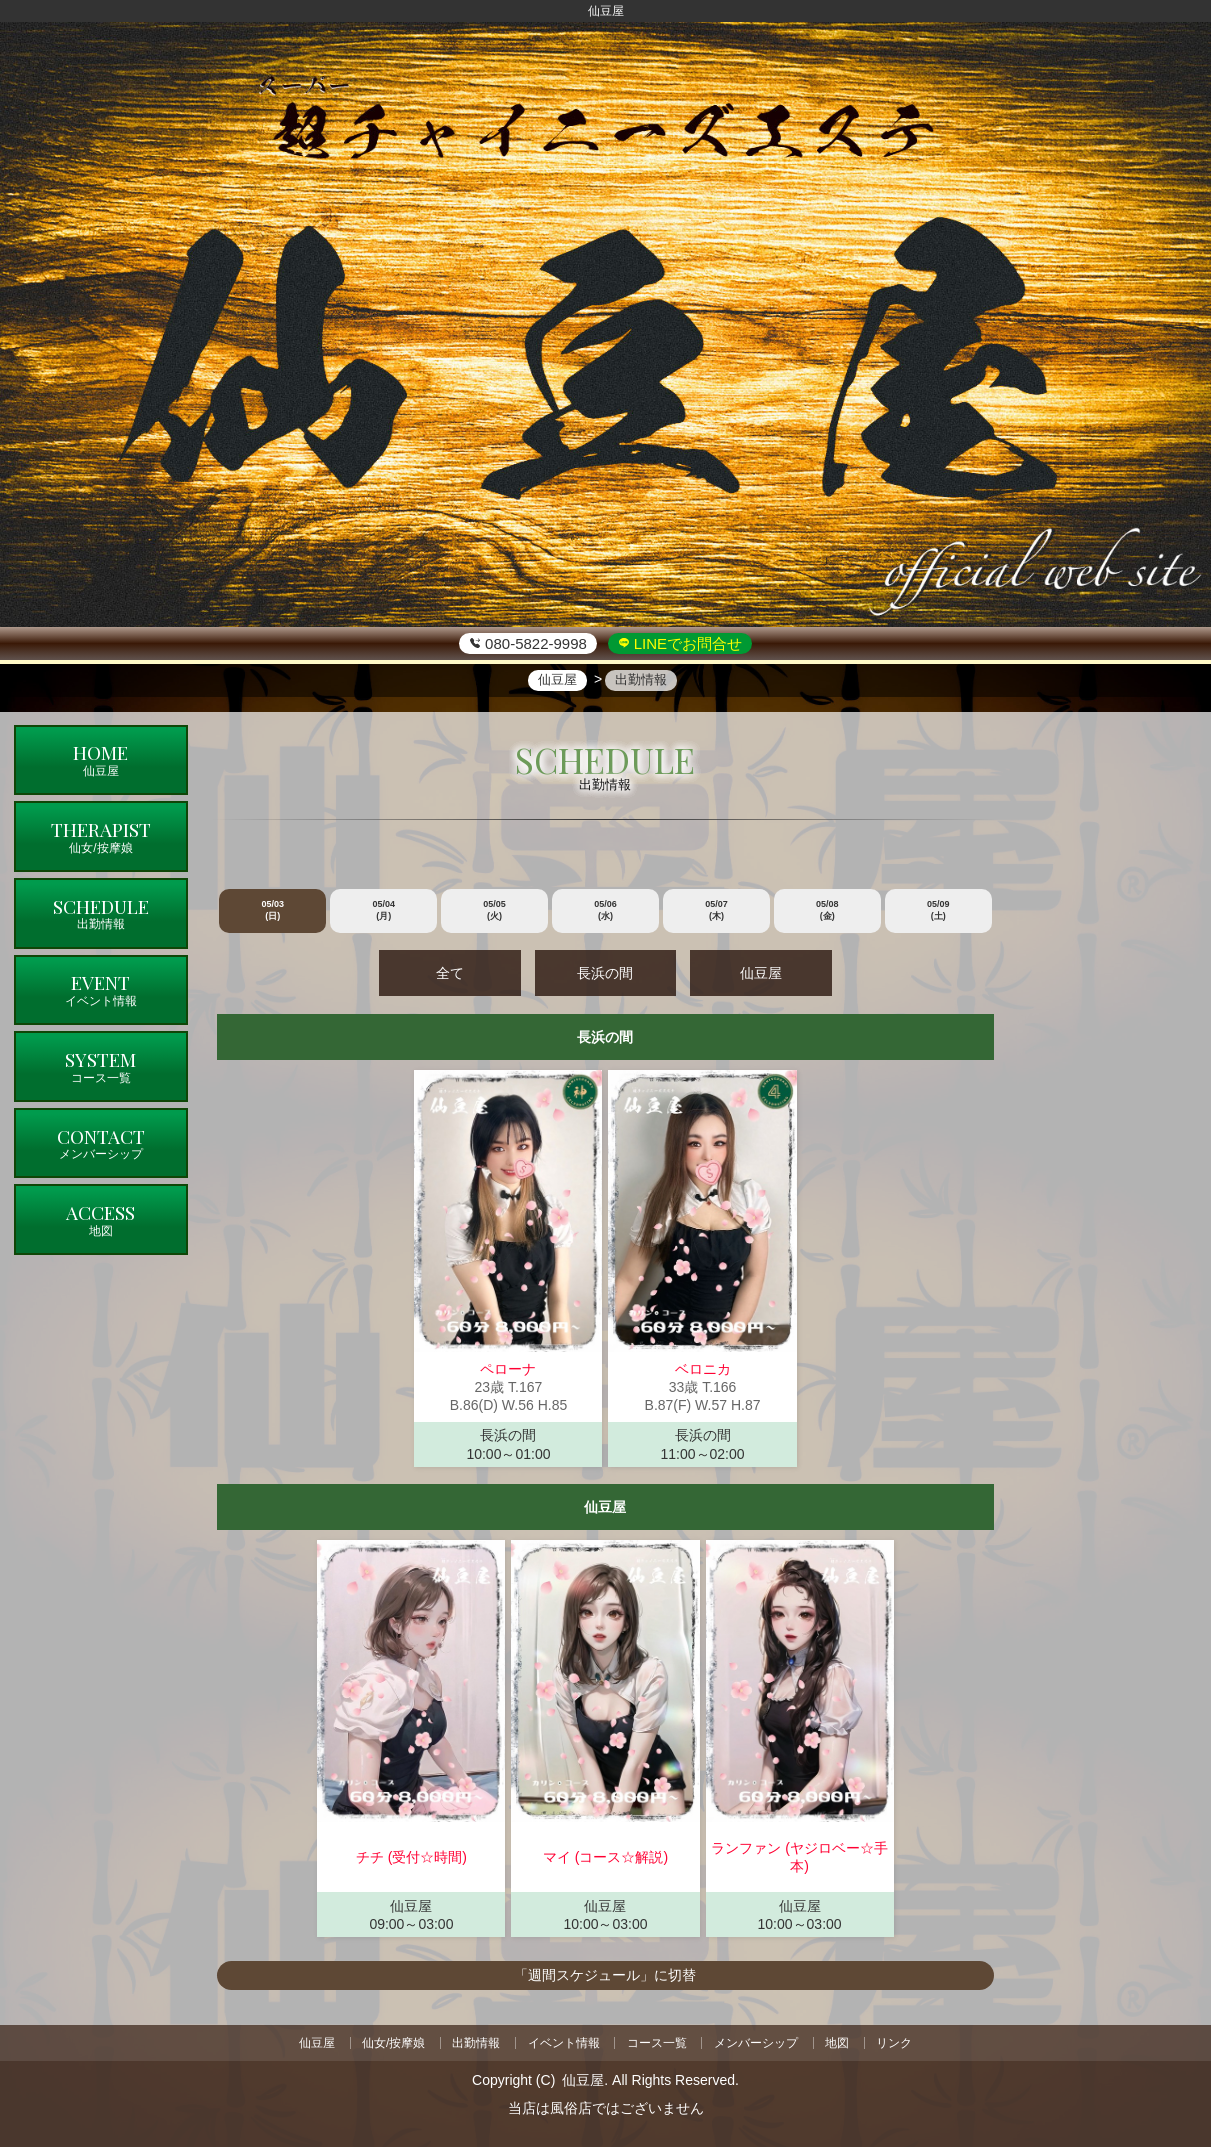  What do you see at coordinates (895, 2042) in the screenshot?
I see `リンク` at bounding box center [895, 2042].